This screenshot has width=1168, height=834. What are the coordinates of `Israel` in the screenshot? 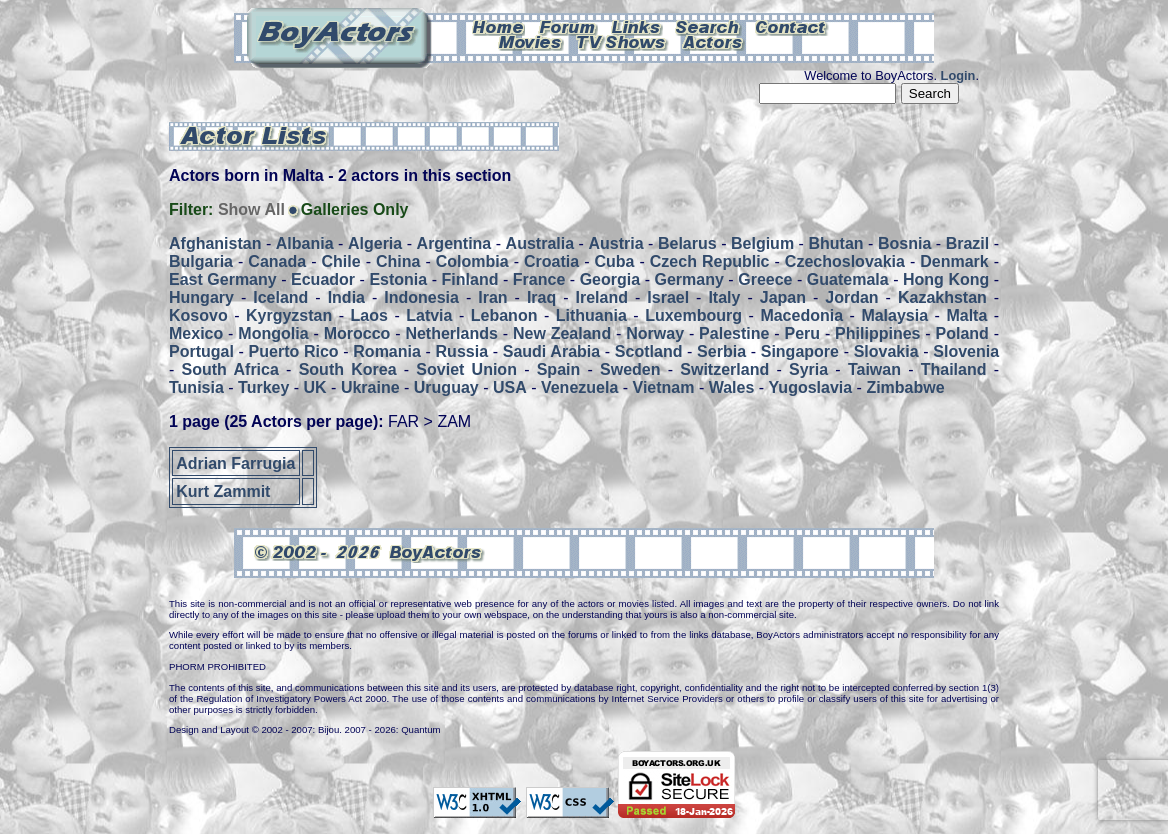 It's located at (668, 297).